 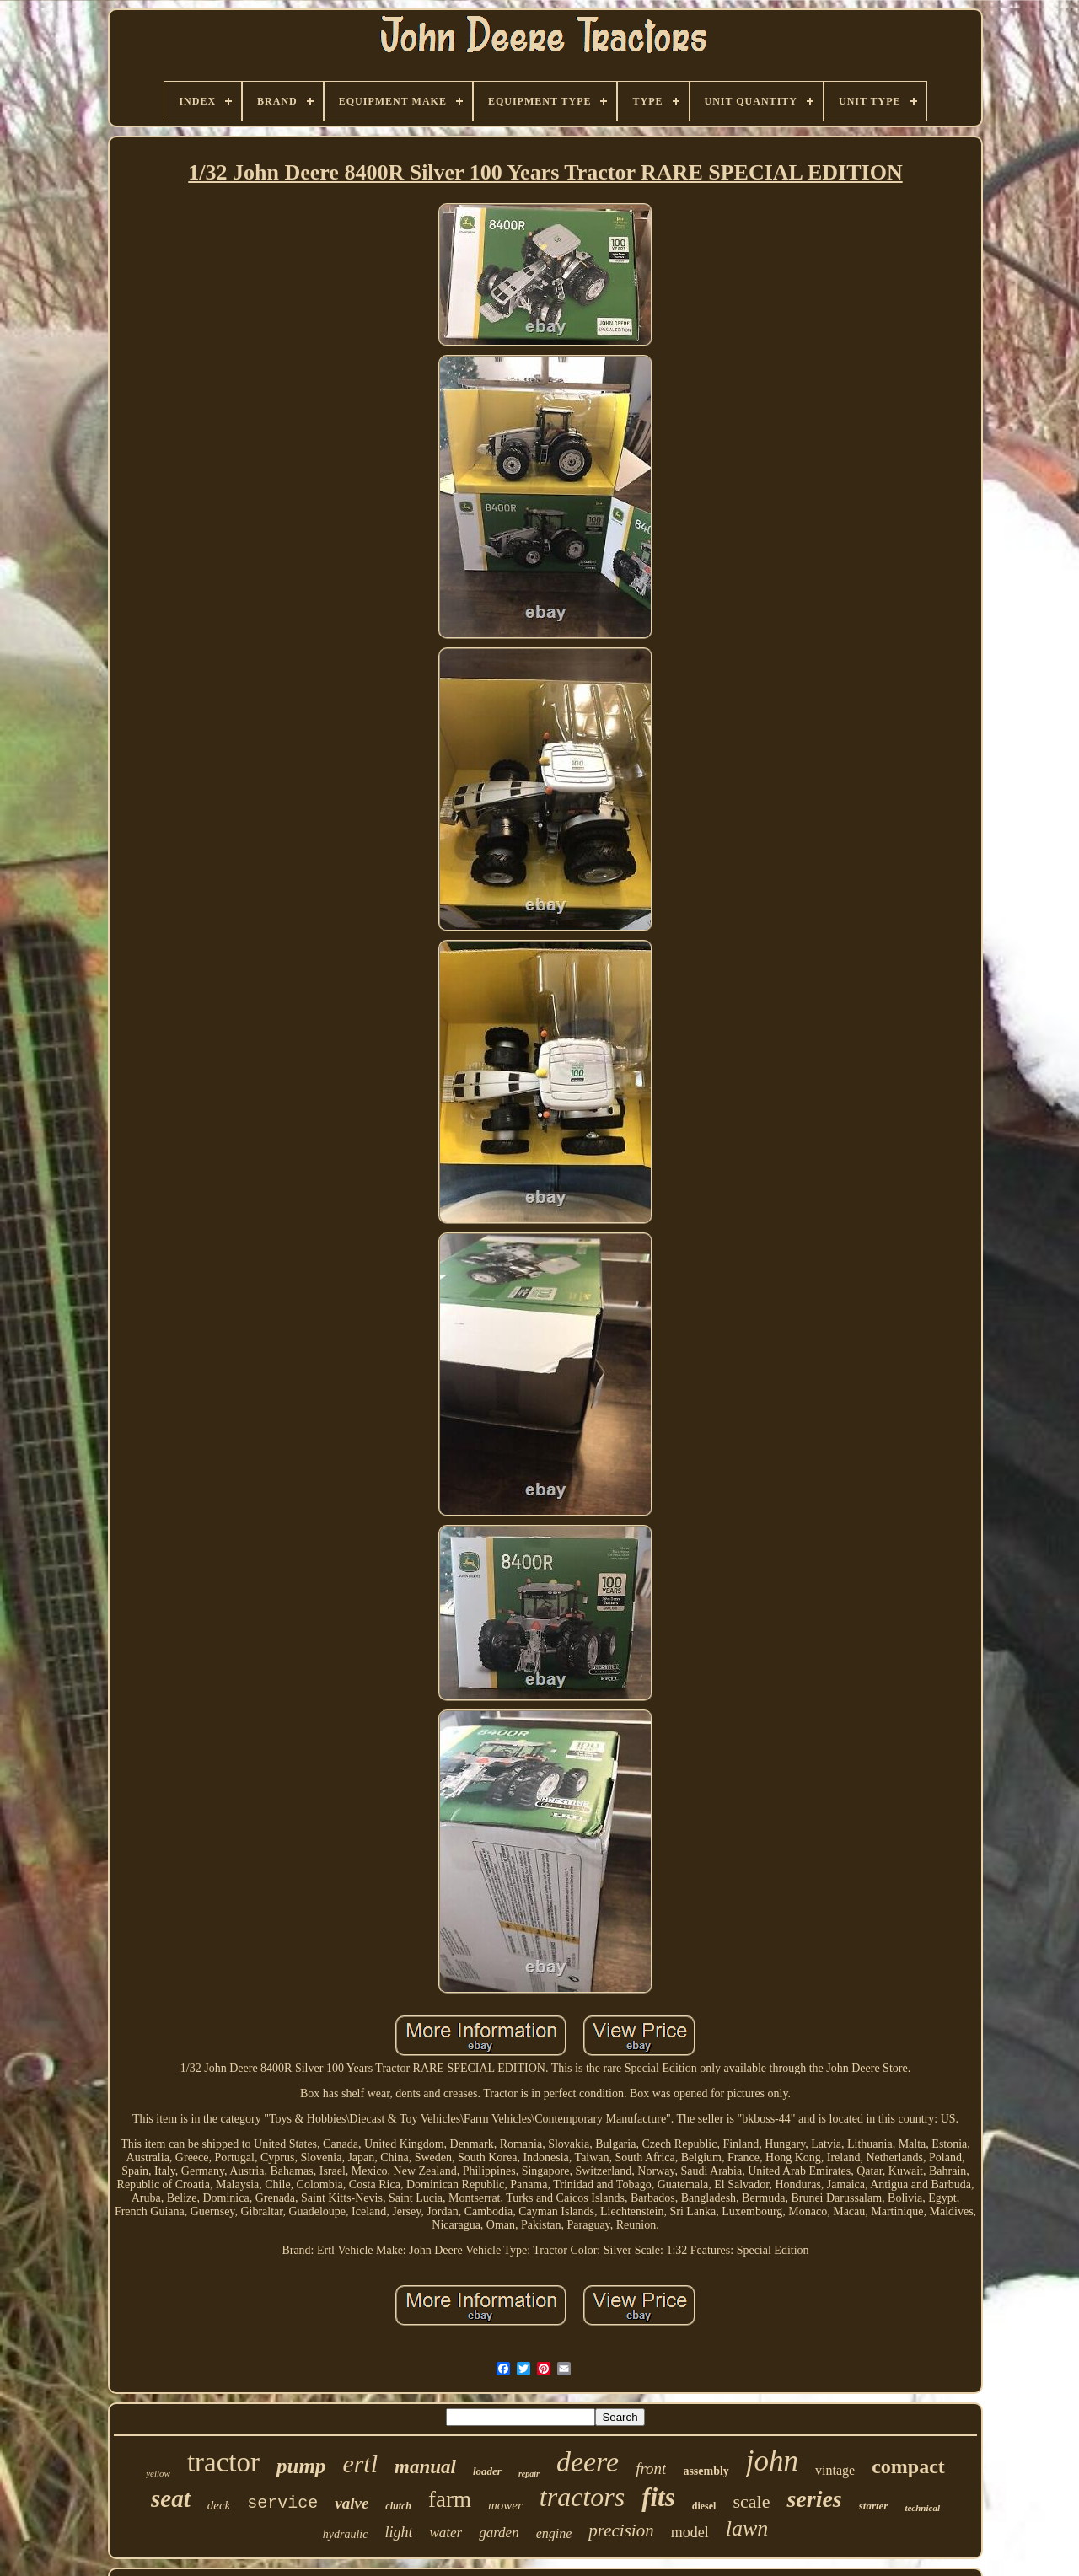 I want to click on technical, so click(x=922, y=2508).